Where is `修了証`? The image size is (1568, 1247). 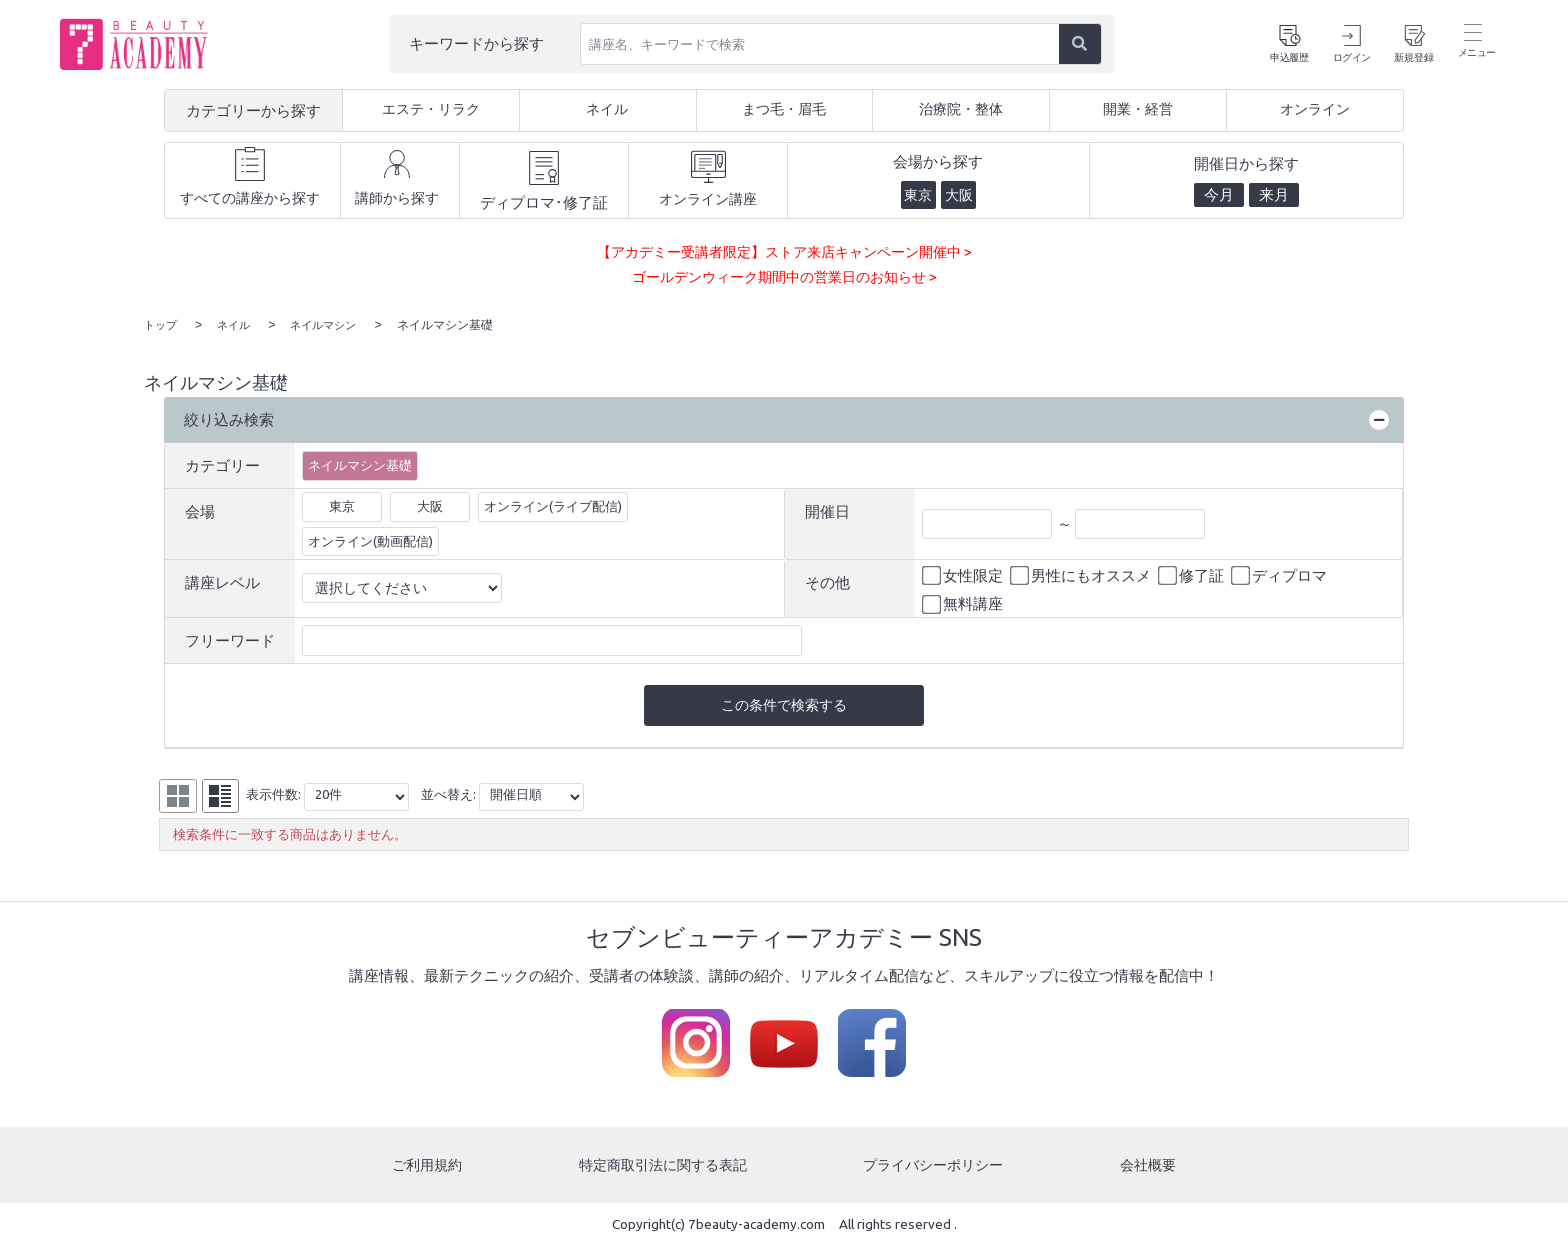 修了証 is located at coordinates (1192, 574).